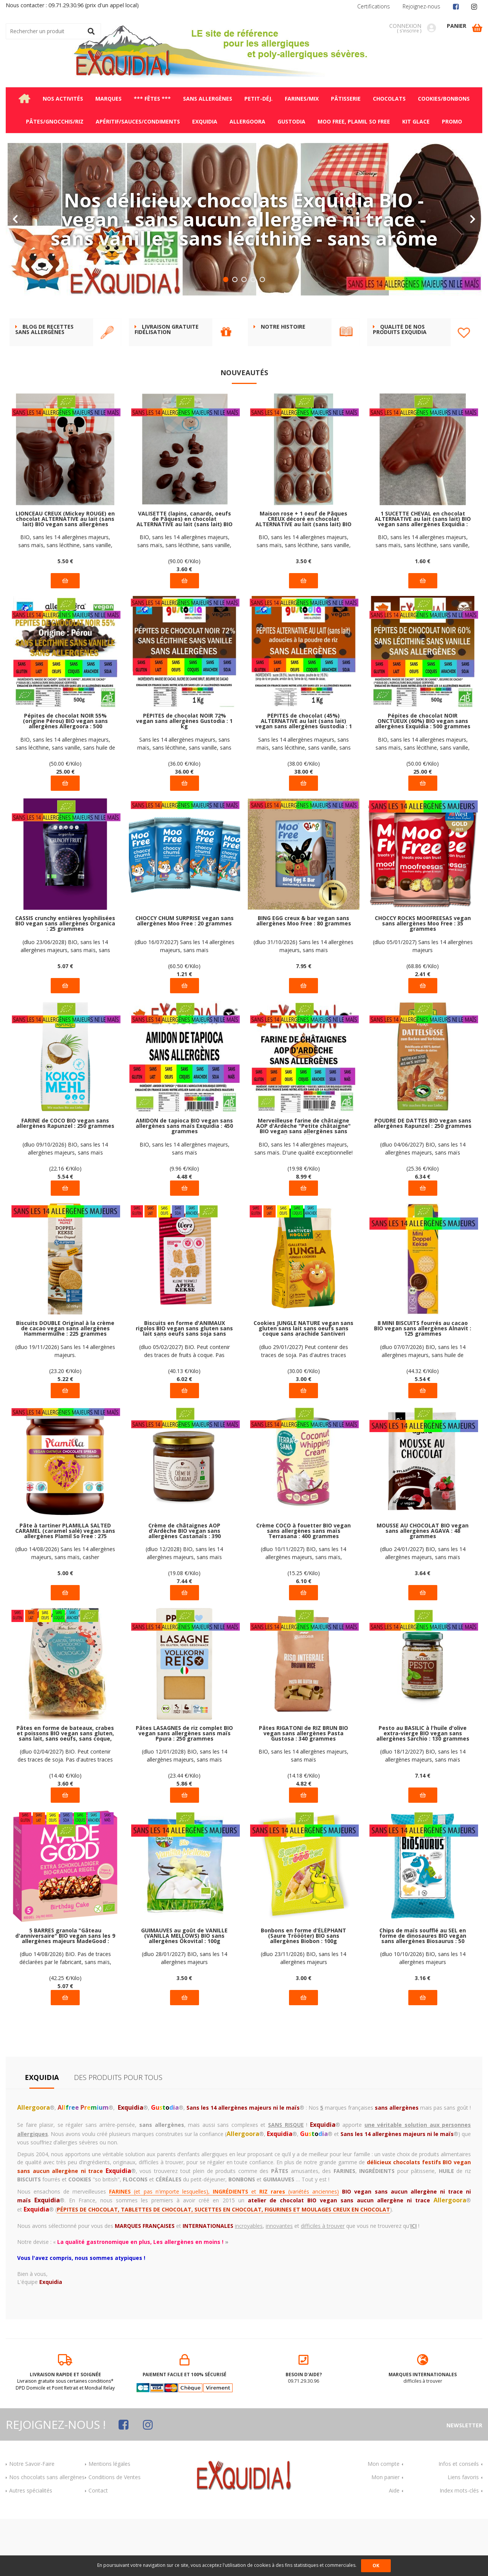 This screenshot has height=2576, width=488. I want to click on POUDRE DE DATTES BIO vegan sans allergènes Rapunzel : 250 grammes, so click(423, 1181).